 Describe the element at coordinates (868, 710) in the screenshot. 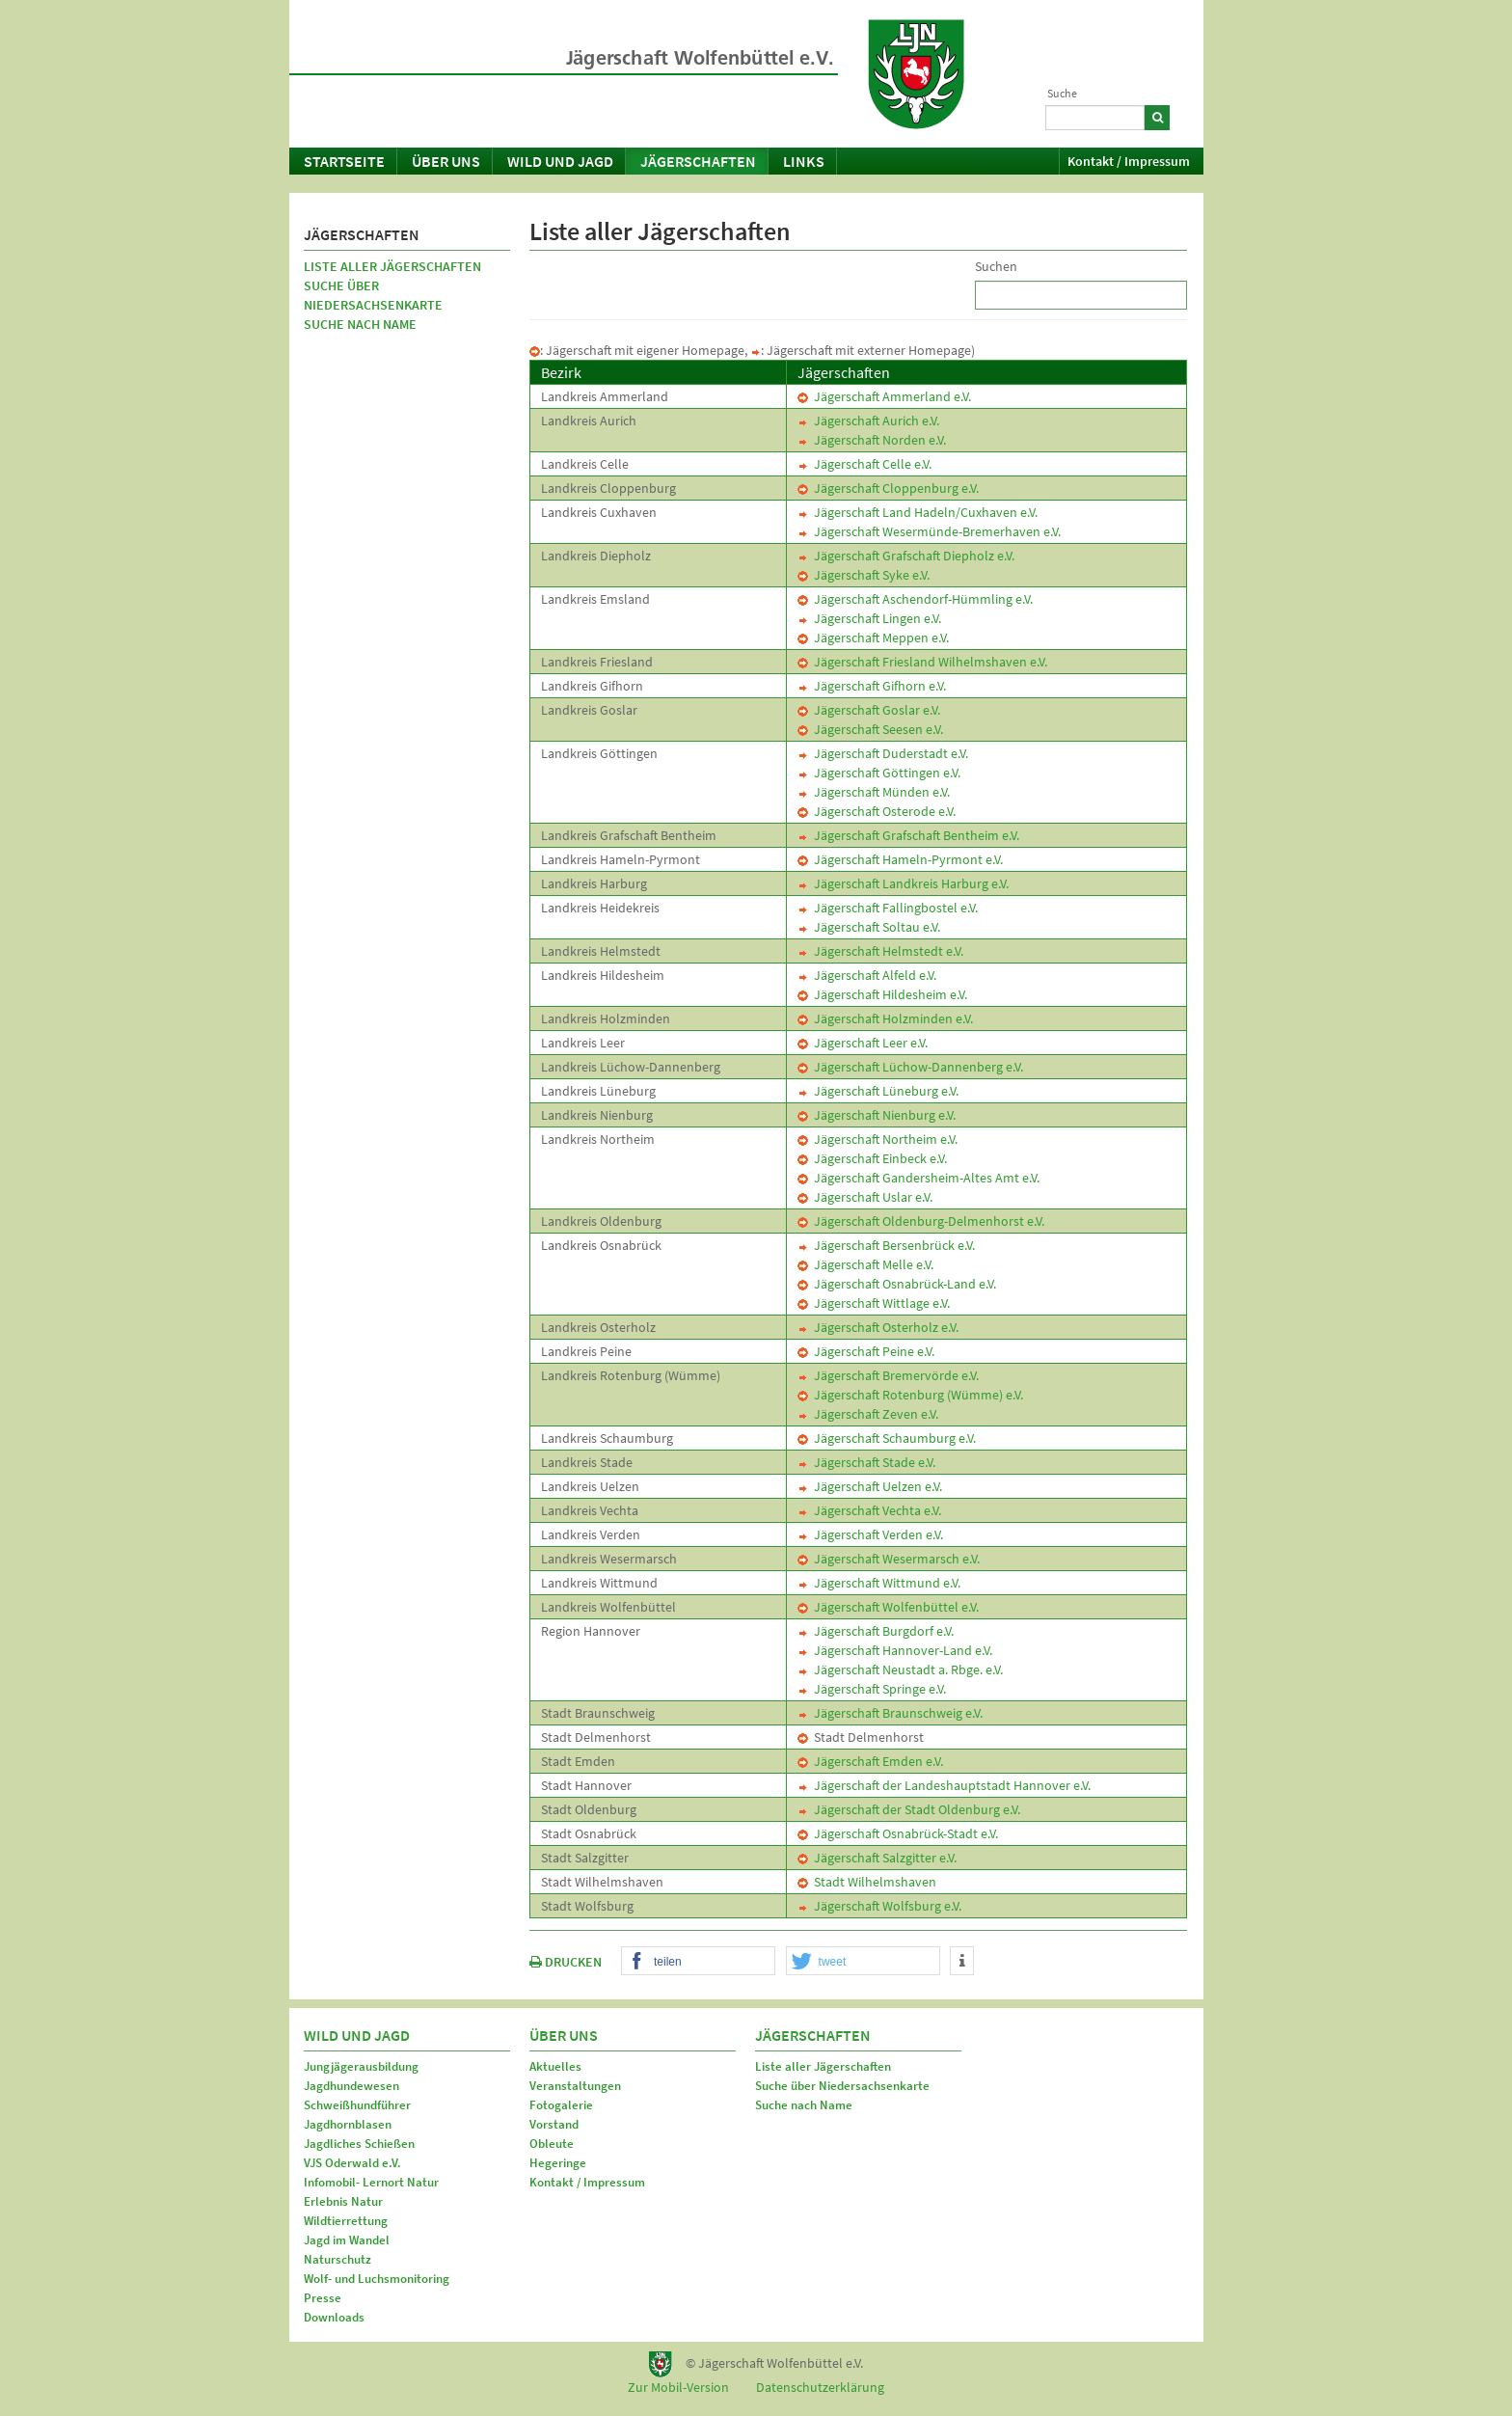

I see `Jägerschaft Goslar e.V.` at that location.